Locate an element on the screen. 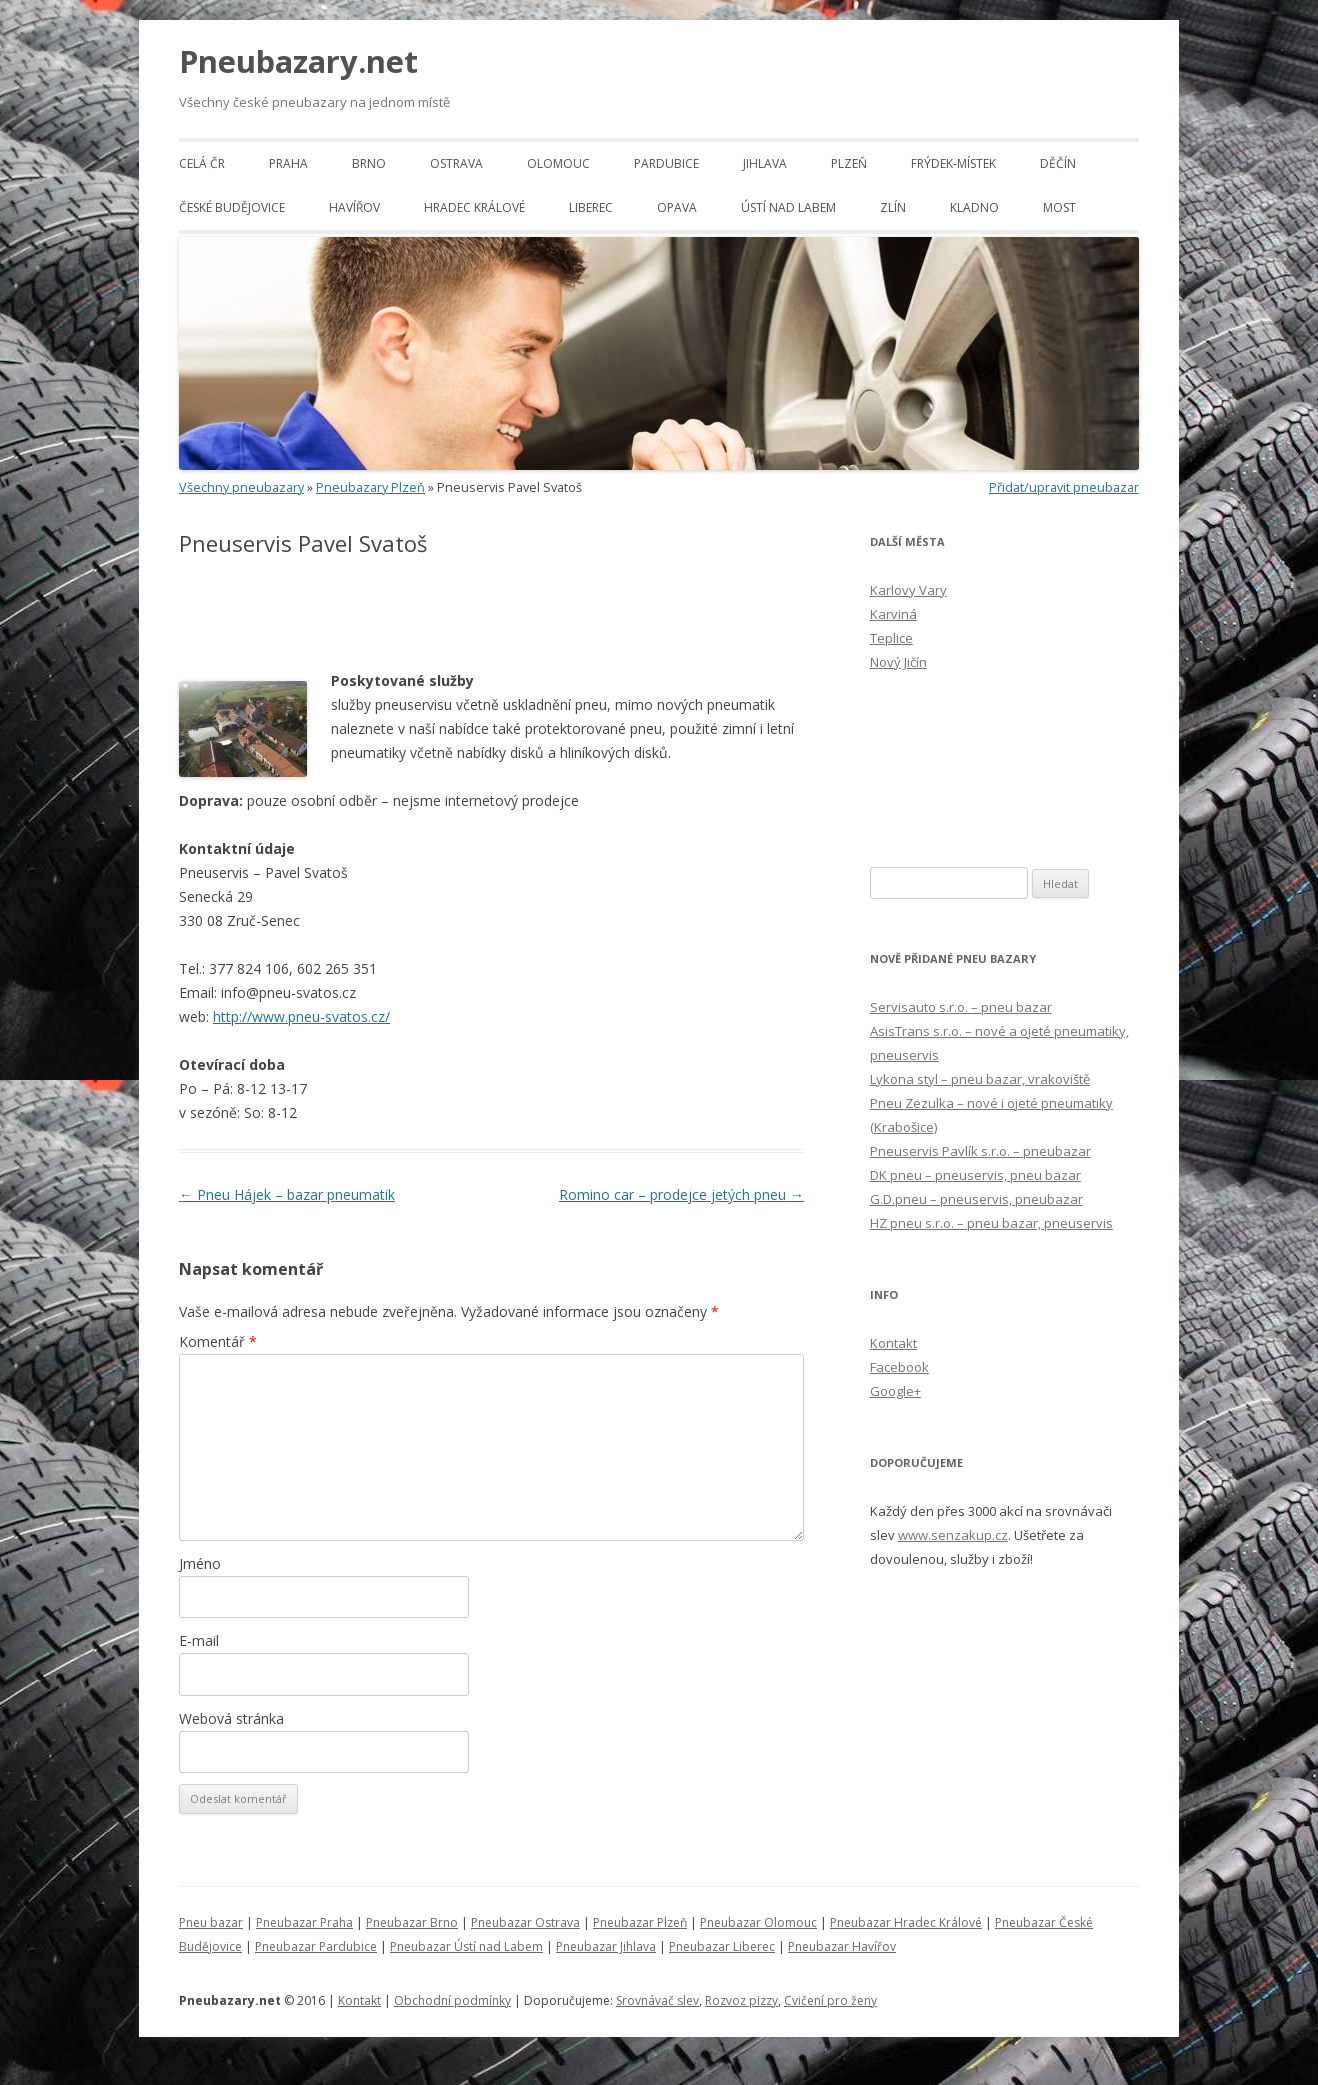 The height and width of the screenshot is (2085, 1318). Srovnávač slev is located at coordinates (657, 2000).